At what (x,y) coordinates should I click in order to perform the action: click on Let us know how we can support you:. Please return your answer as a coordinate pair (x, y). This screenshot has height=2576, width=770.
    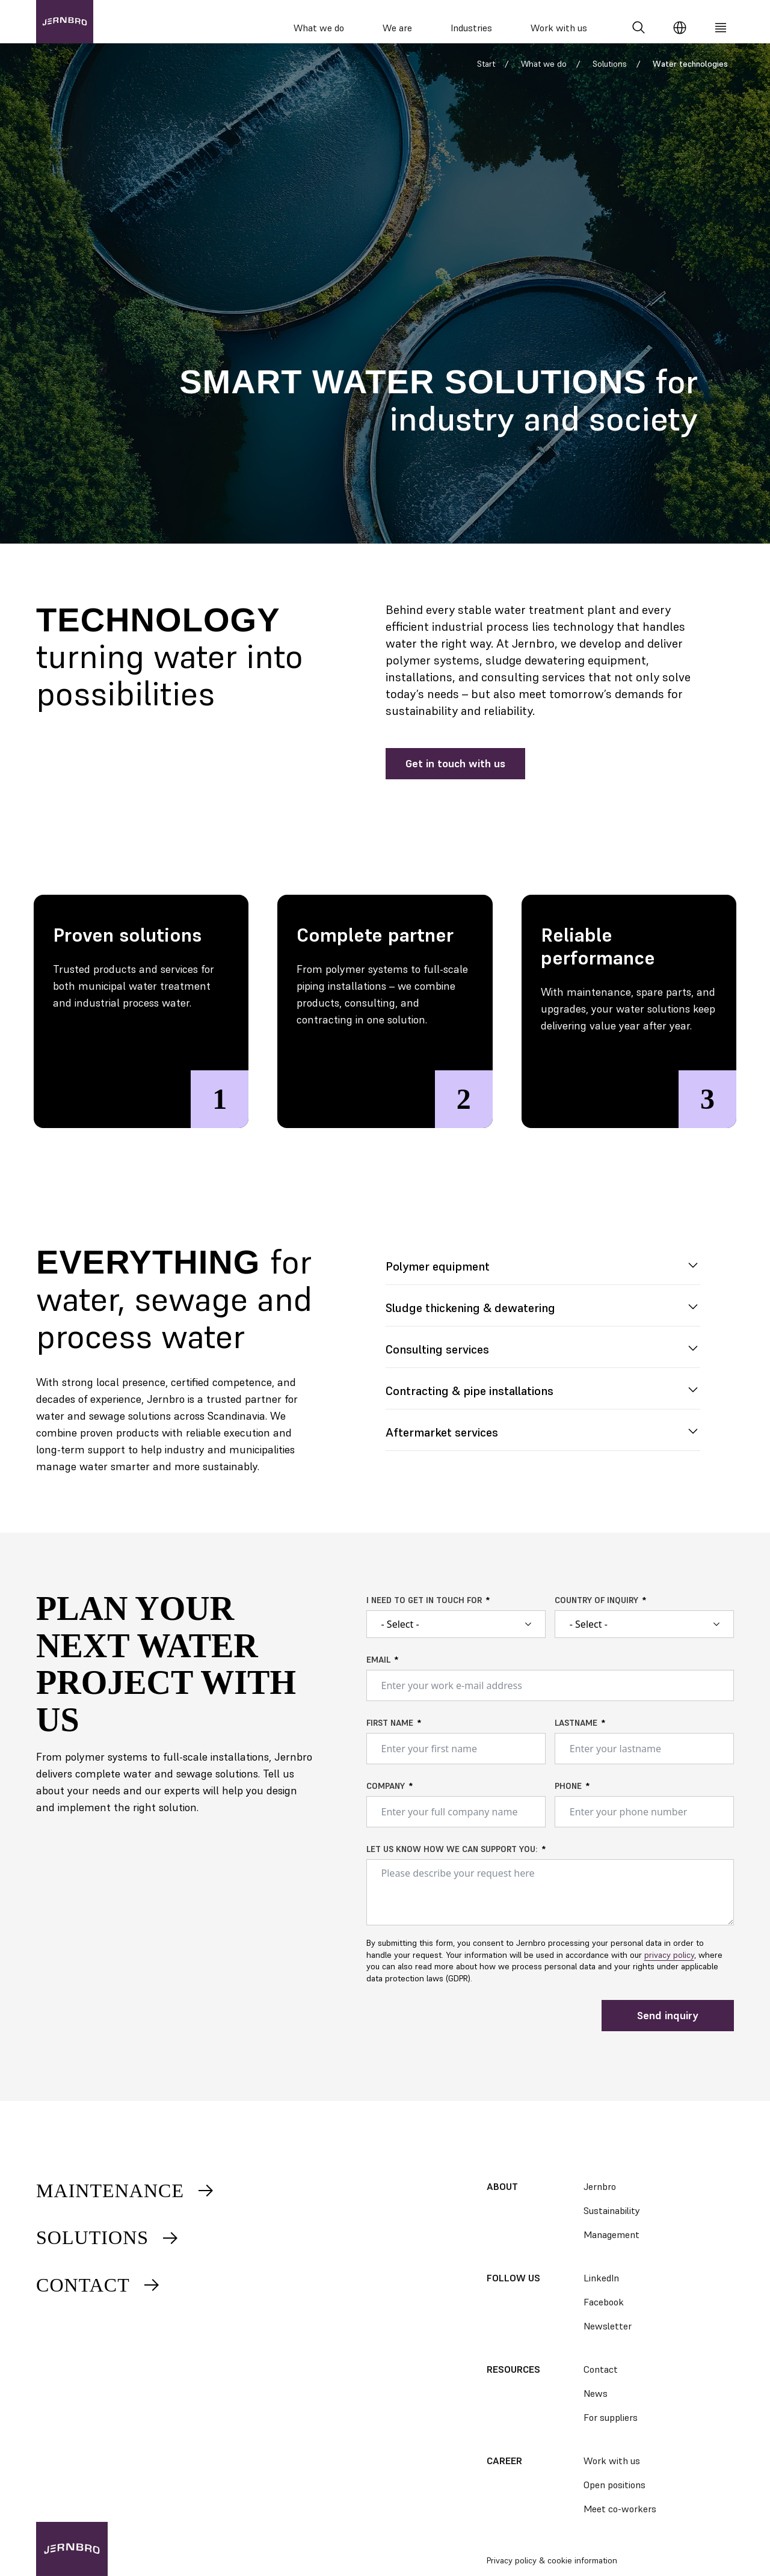
    Looking at the image, I should click on (452, 1860).